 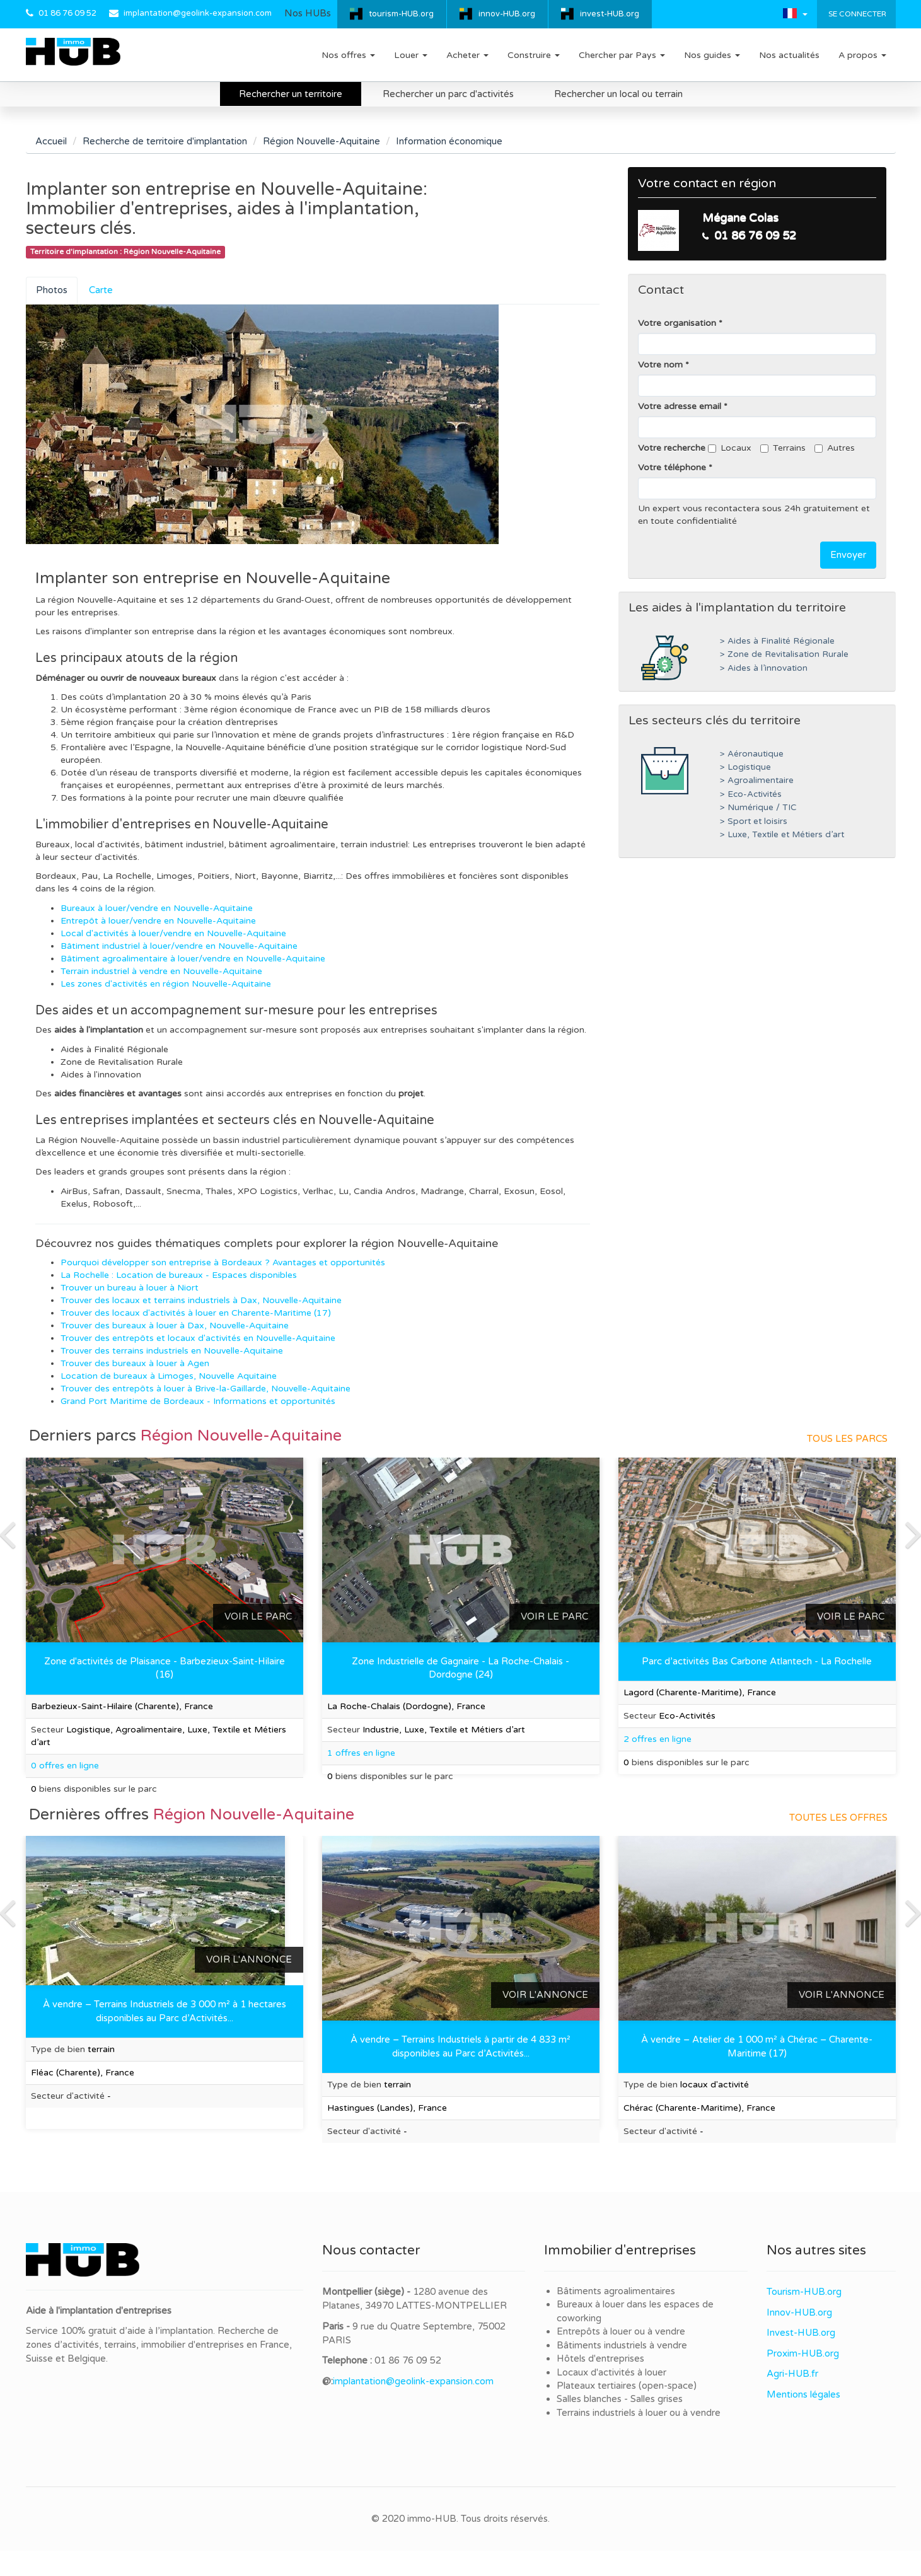 I want to click on Trouver des entrepôts à louer à Brive-la-Gaillarde, Nouvelle-Aquitaine, so click(x=205, y=1388).